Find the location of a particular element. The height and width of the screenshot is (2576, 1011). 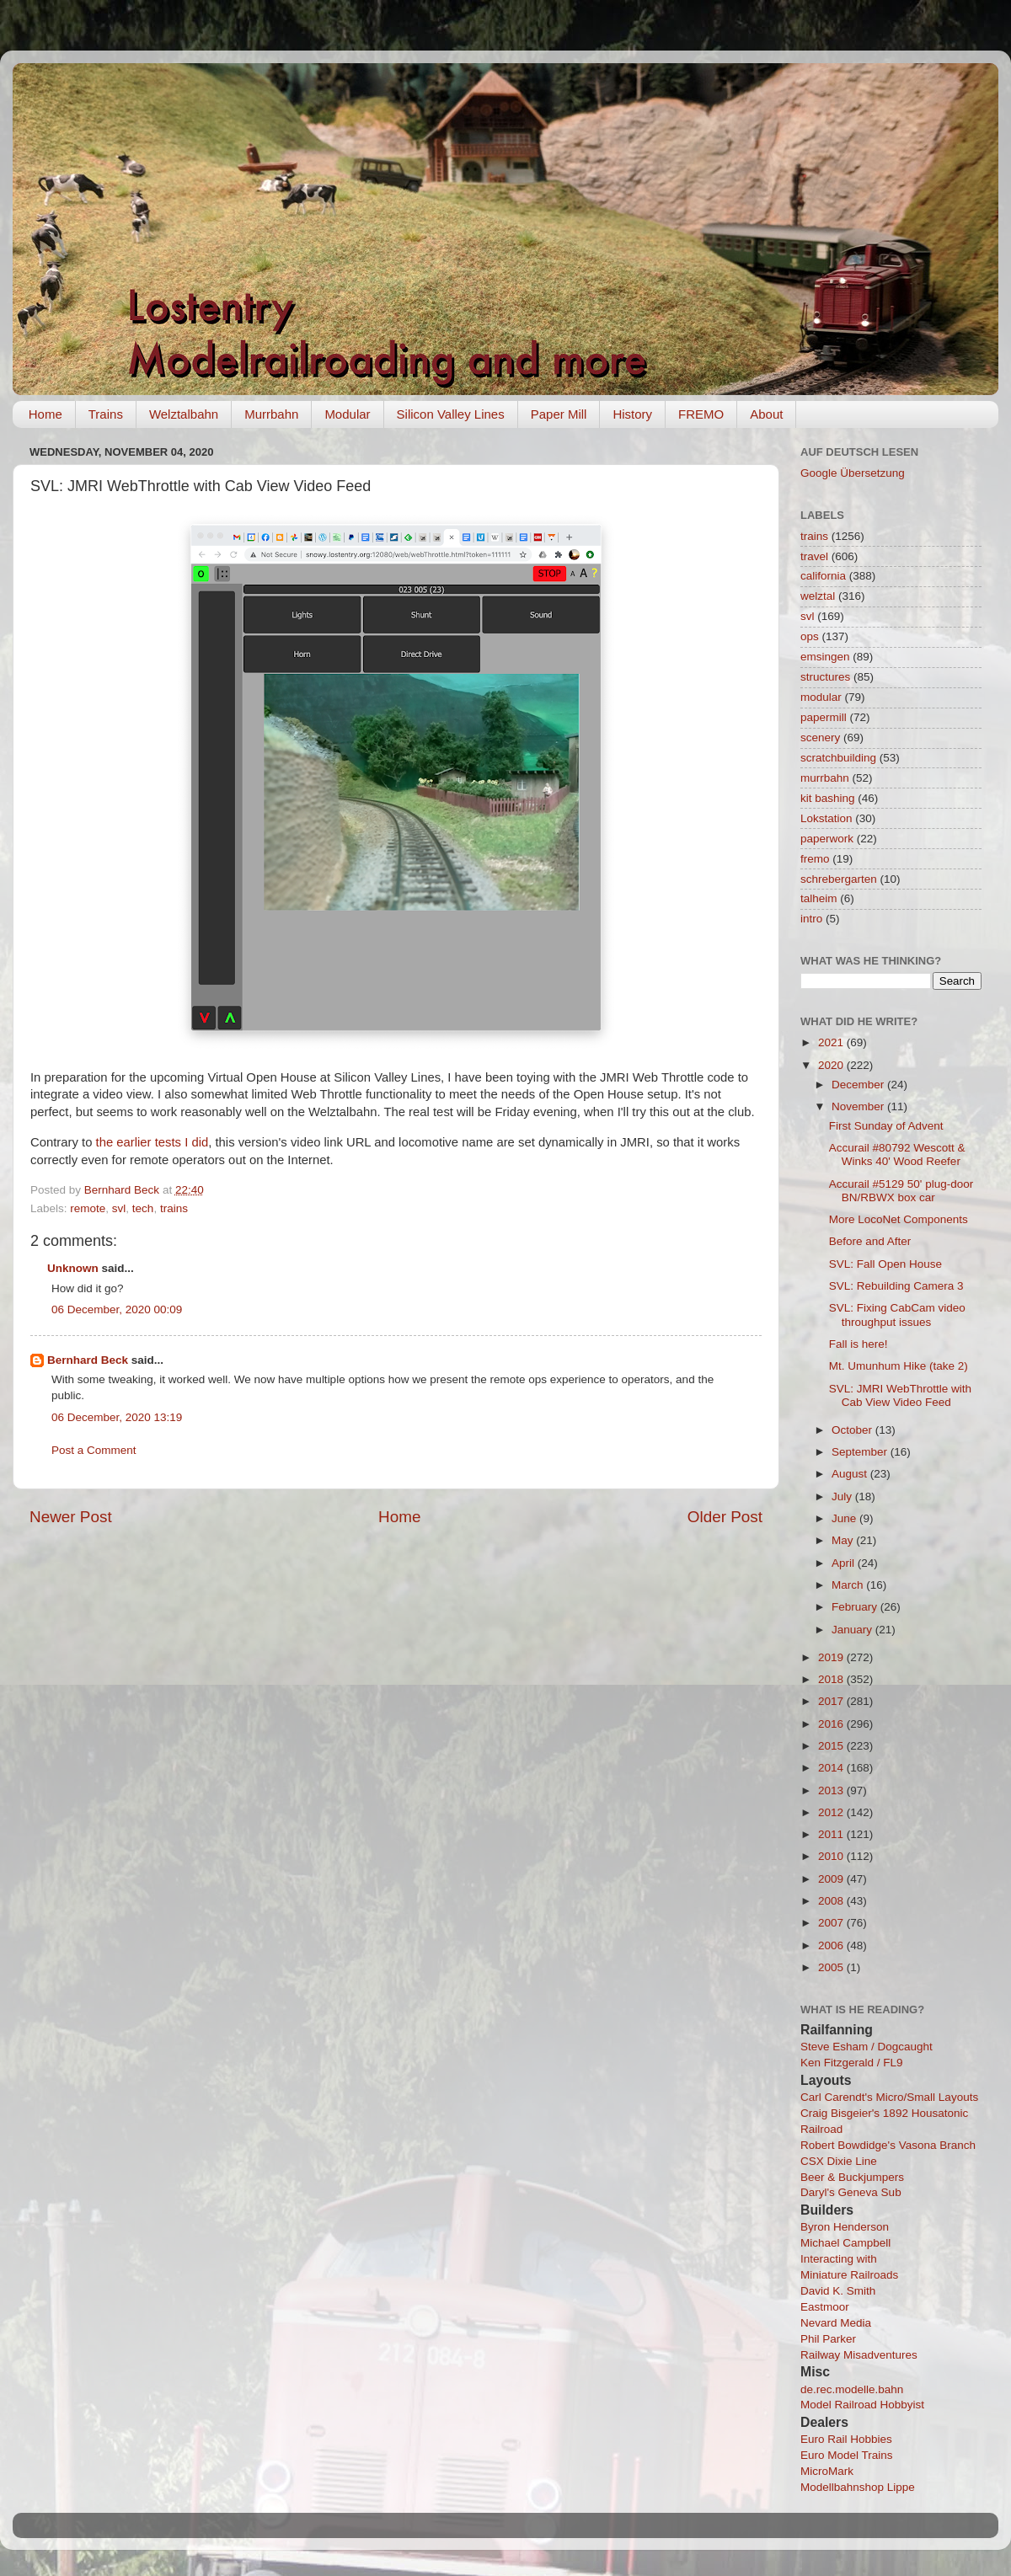

Trains is located at coordinates (105, 414).